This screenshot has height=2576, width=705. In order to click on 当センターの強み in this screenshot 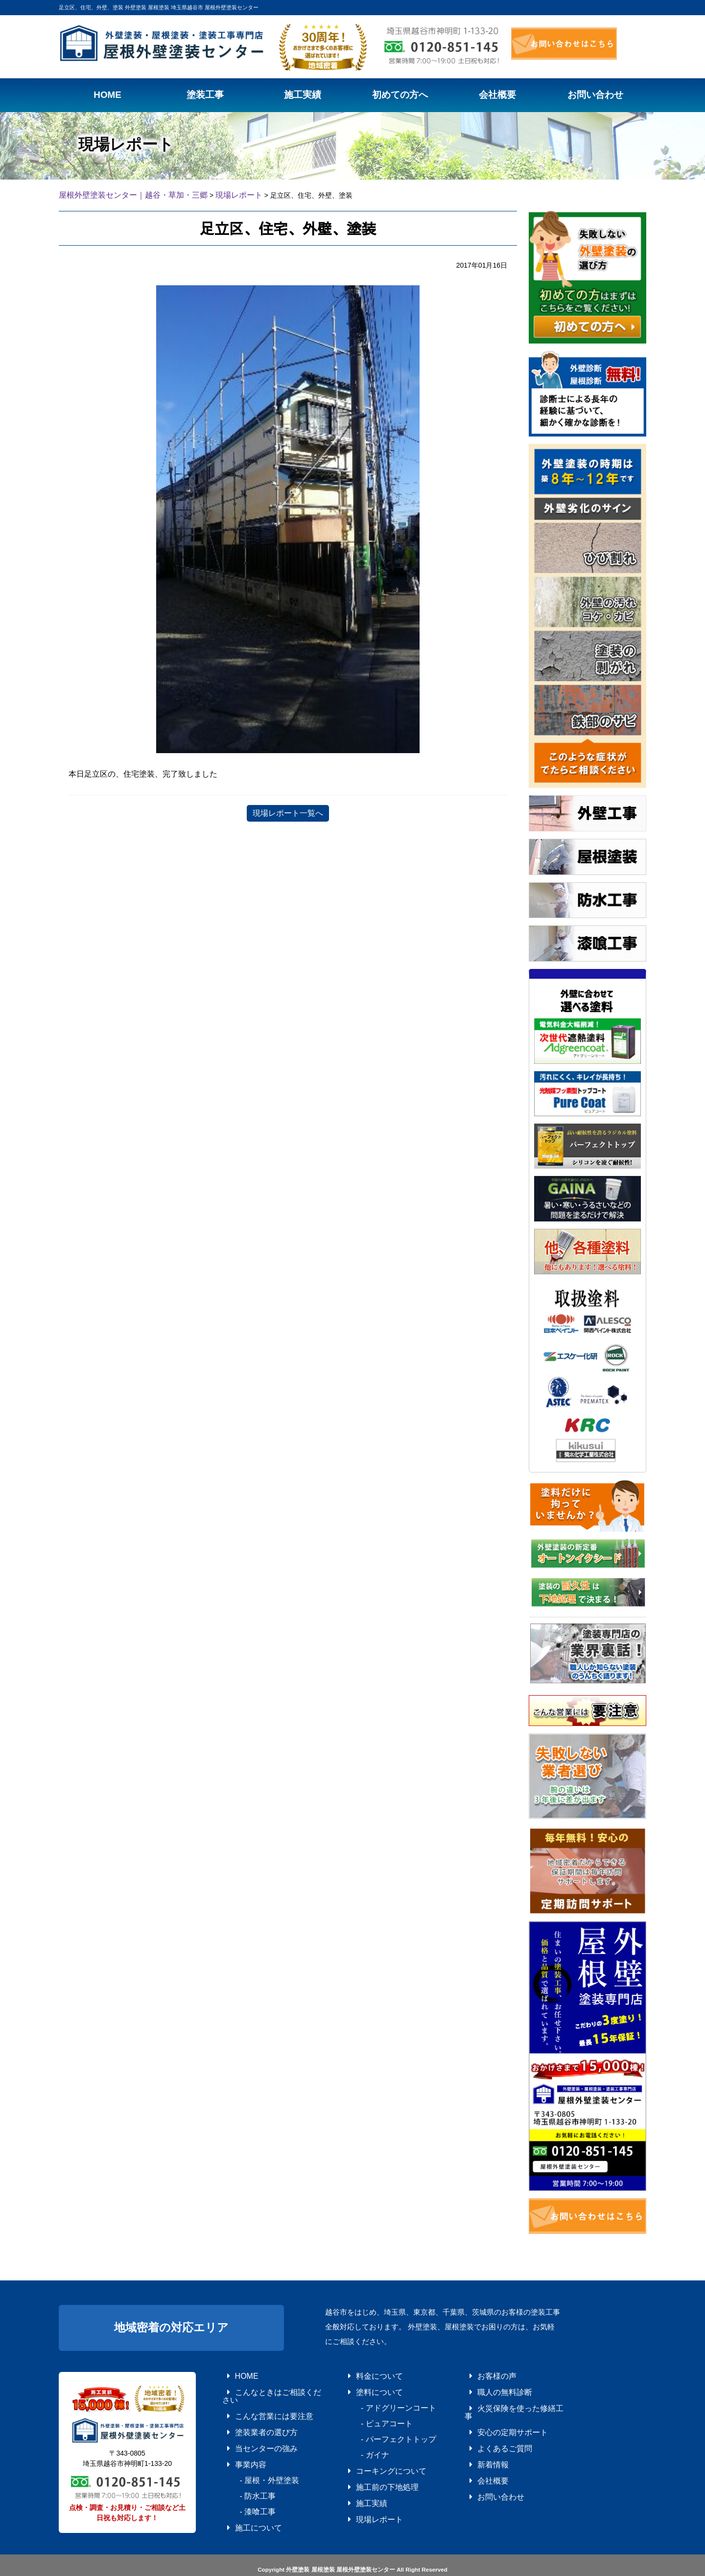, I will do `click(249, 2428)`.